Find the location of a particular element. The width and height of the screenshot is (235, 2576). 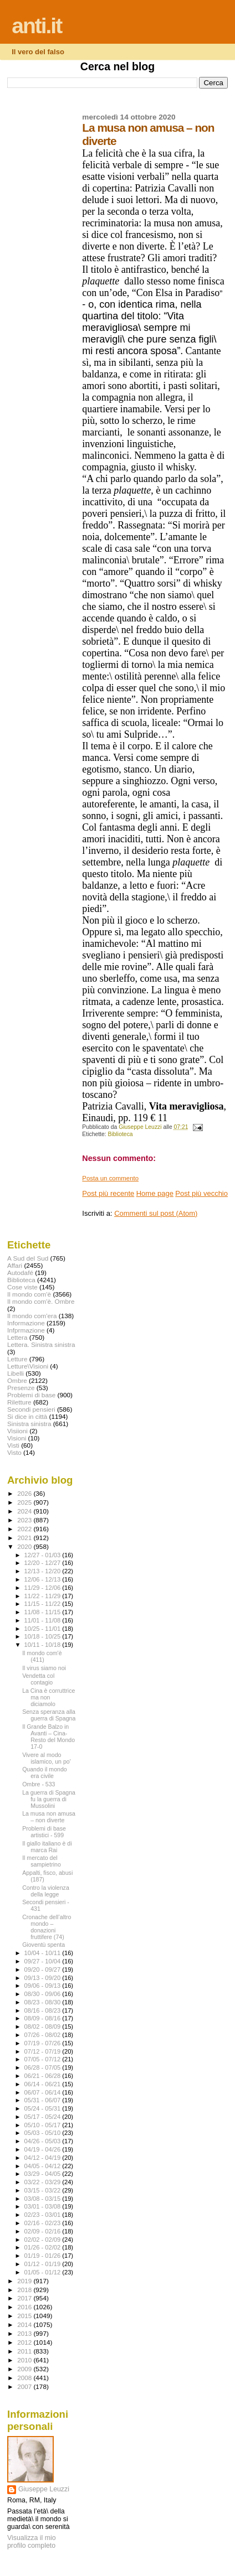

2013 is located at coordinates (25, 2333).